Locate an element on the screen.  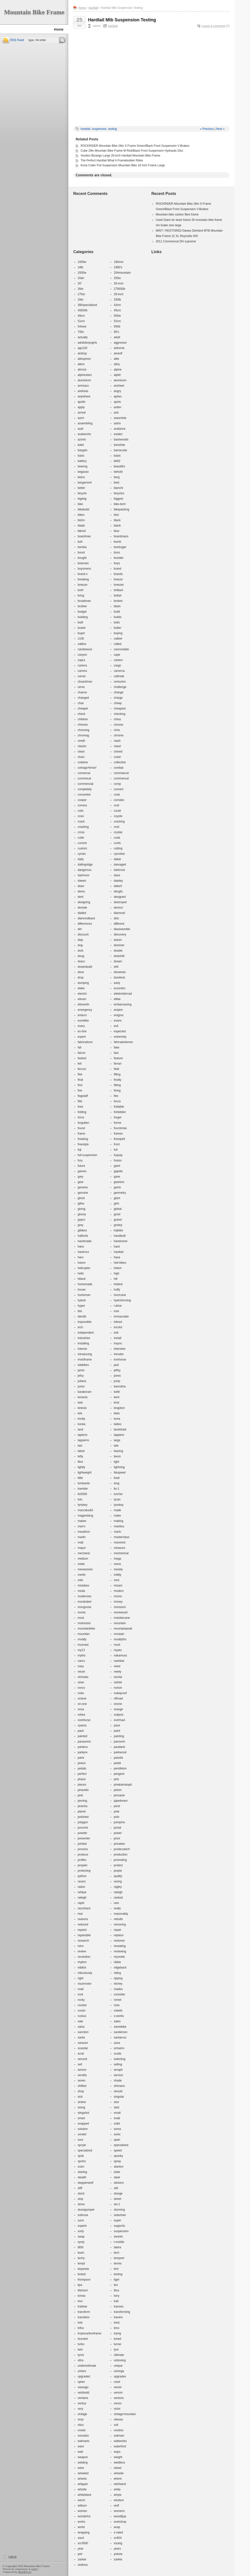
gilles is located at coordinates (81, 1203).